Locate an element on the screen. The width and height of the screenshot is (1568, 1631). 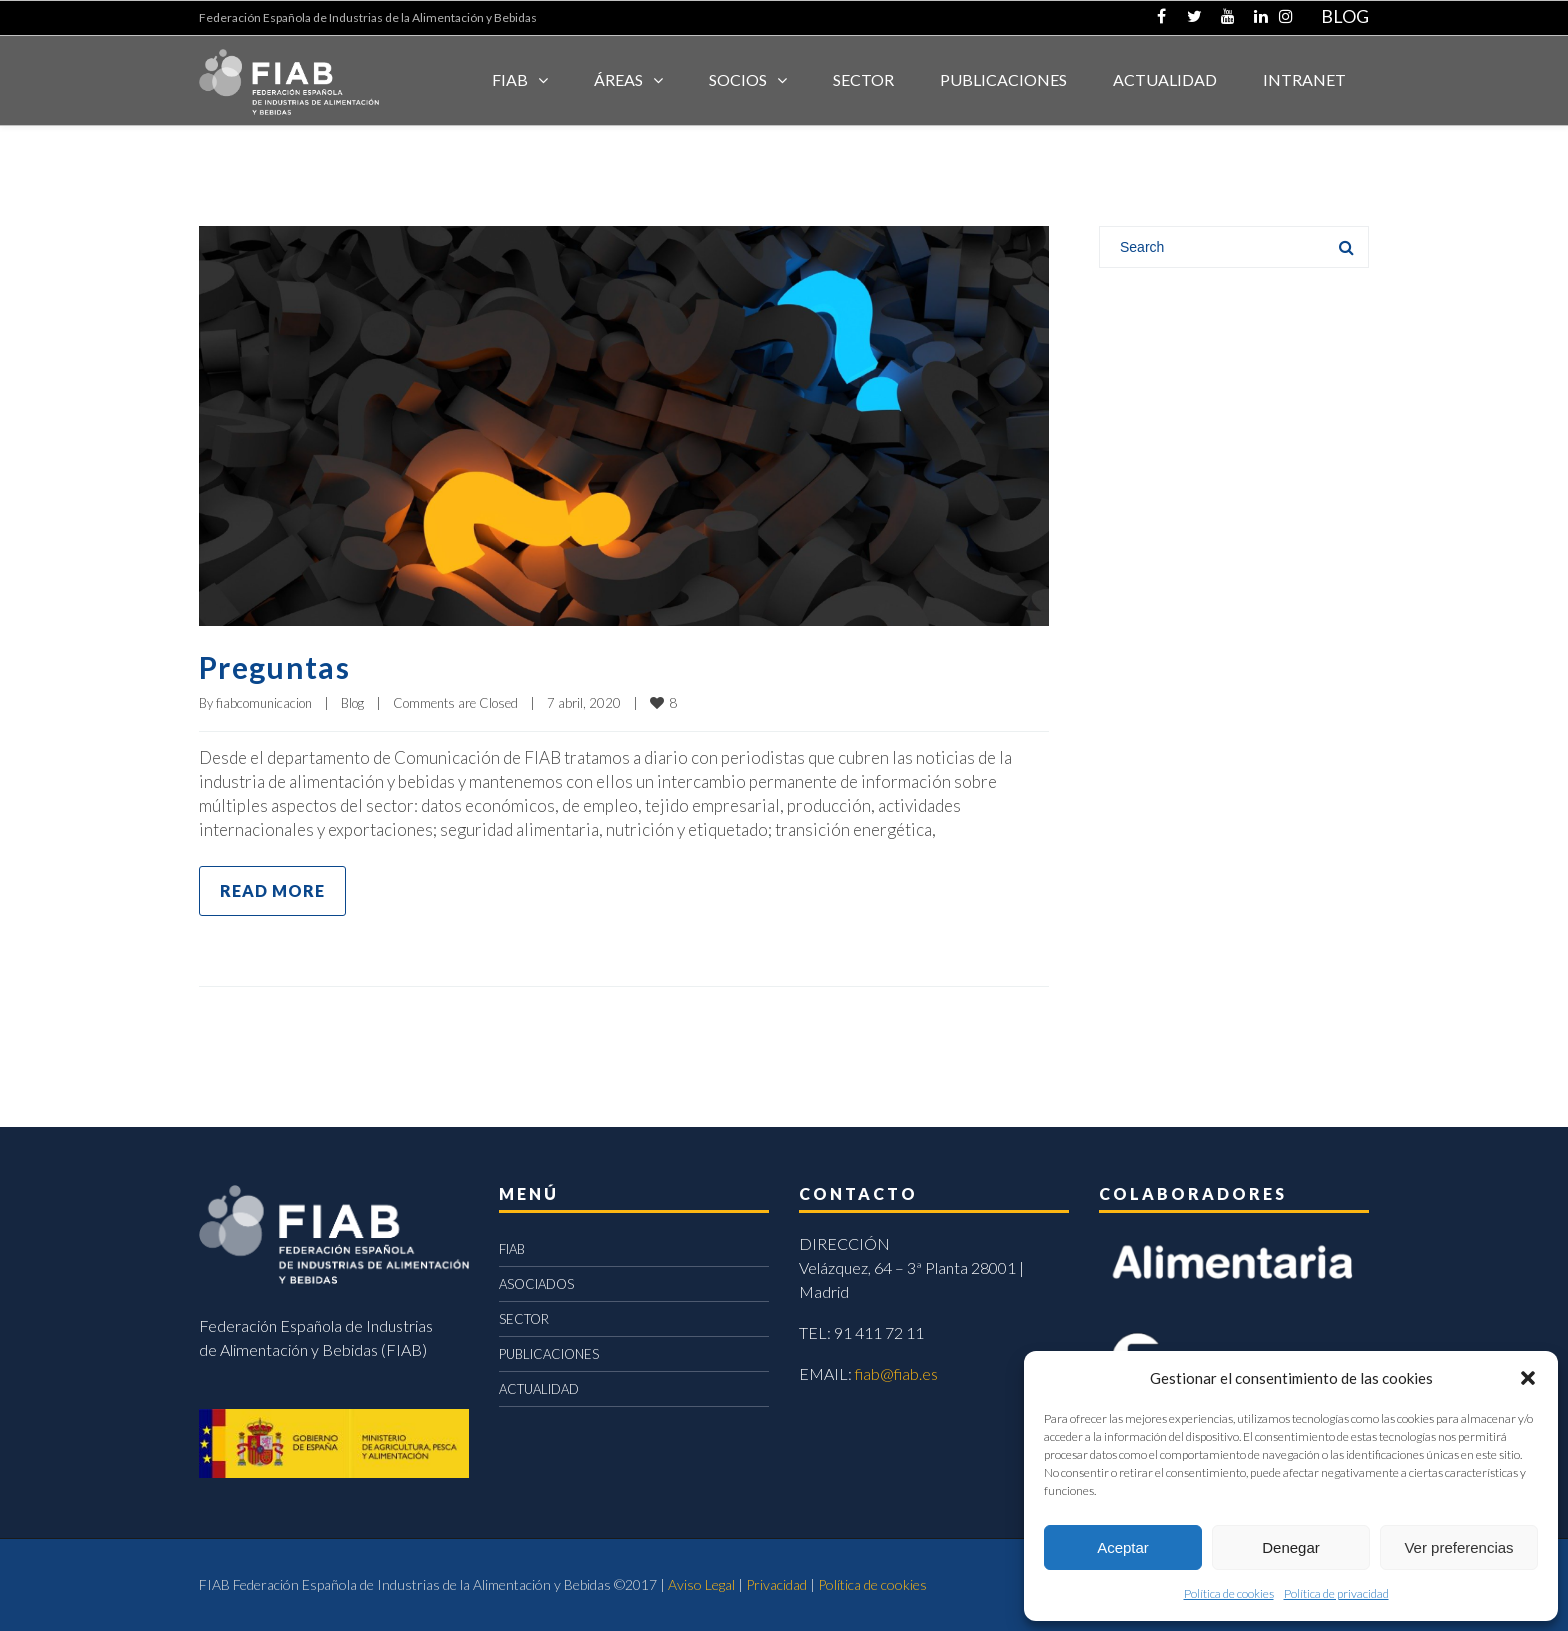
fiab@fiab.es is located at coordinates (896, 1373).